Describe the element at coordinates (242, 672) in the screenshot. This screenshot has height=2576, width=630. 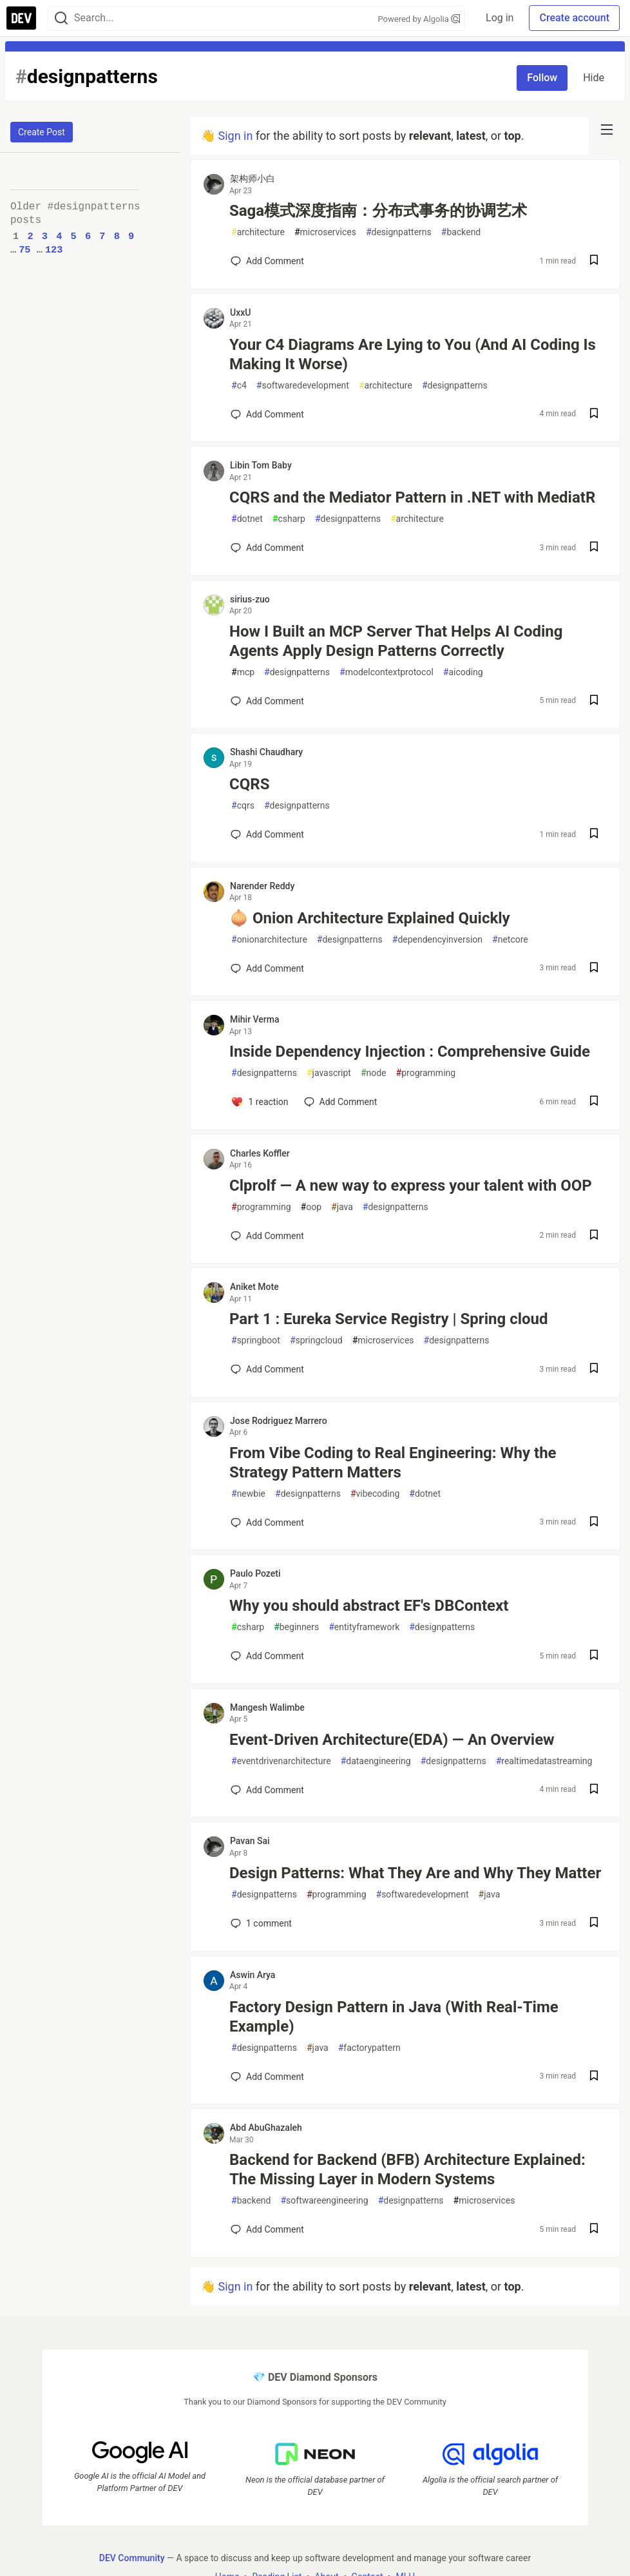
I see `mcp` at that location.